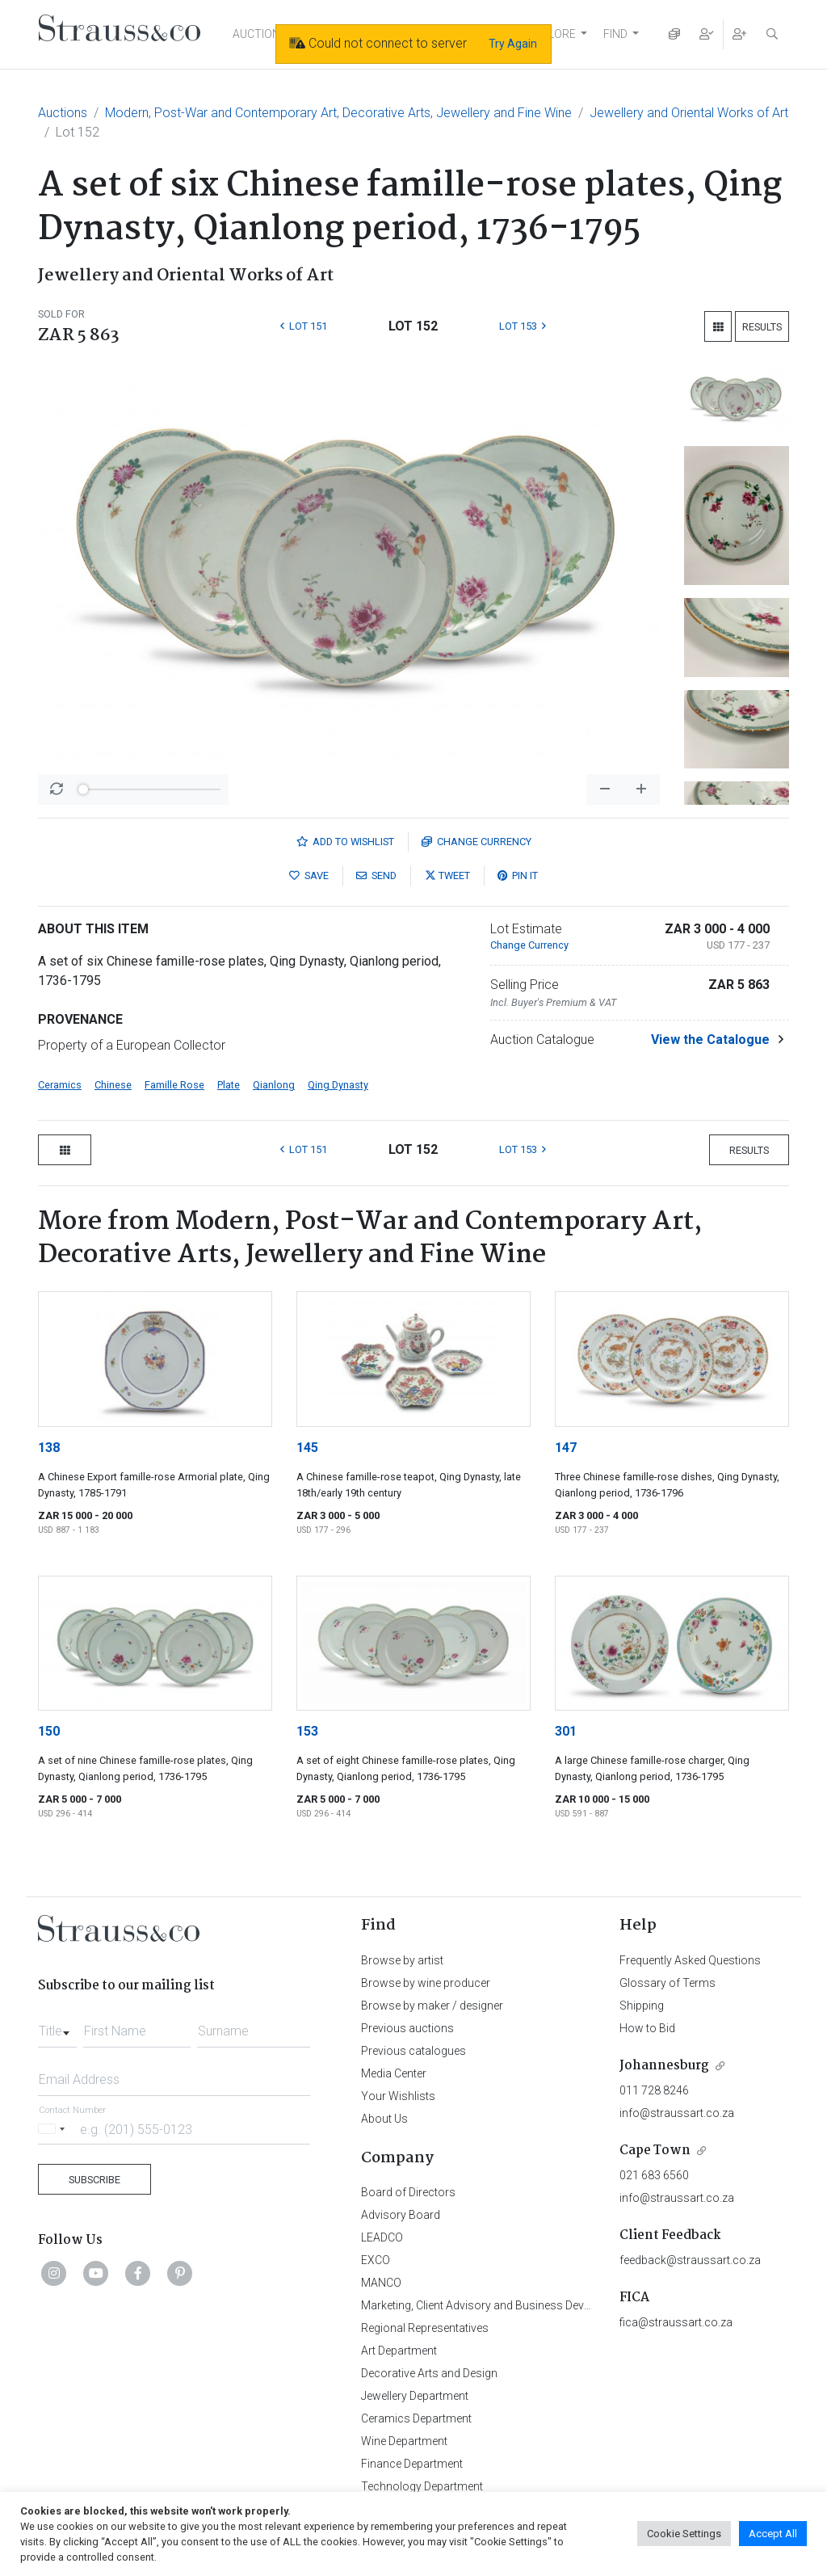  What do you see at coordinates (49, 1447) in the screenshot?
I see `138` at bounding box center [49, 1447].